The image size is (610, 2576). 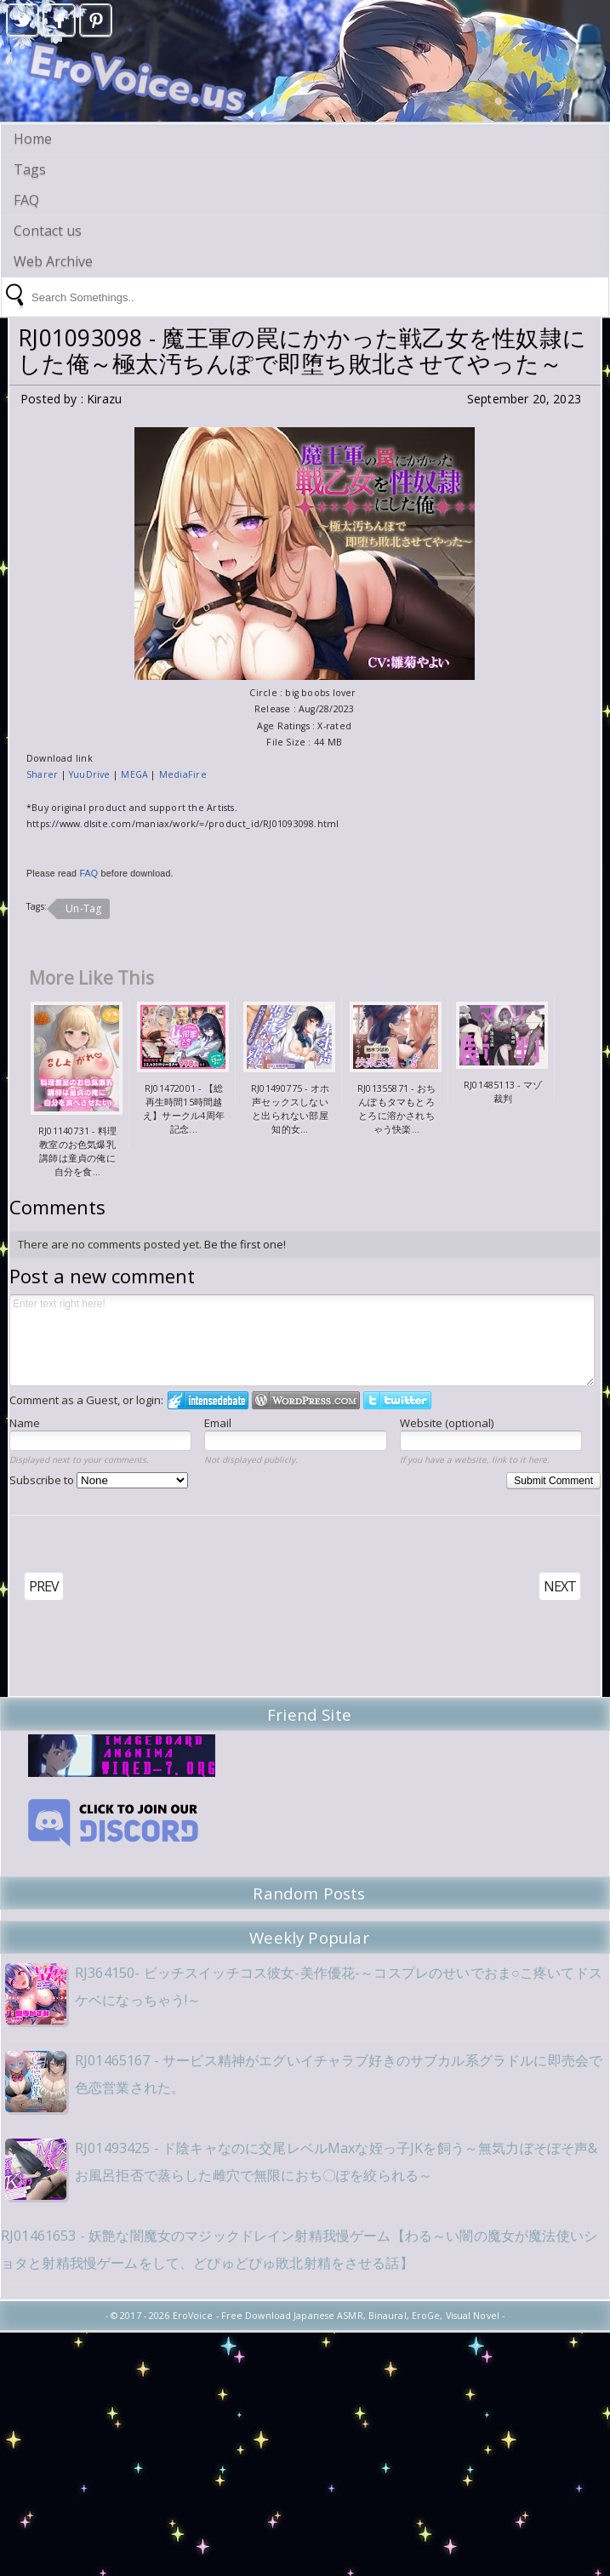 I want to click on Login to Twitter, so click(x=397, y=1400).